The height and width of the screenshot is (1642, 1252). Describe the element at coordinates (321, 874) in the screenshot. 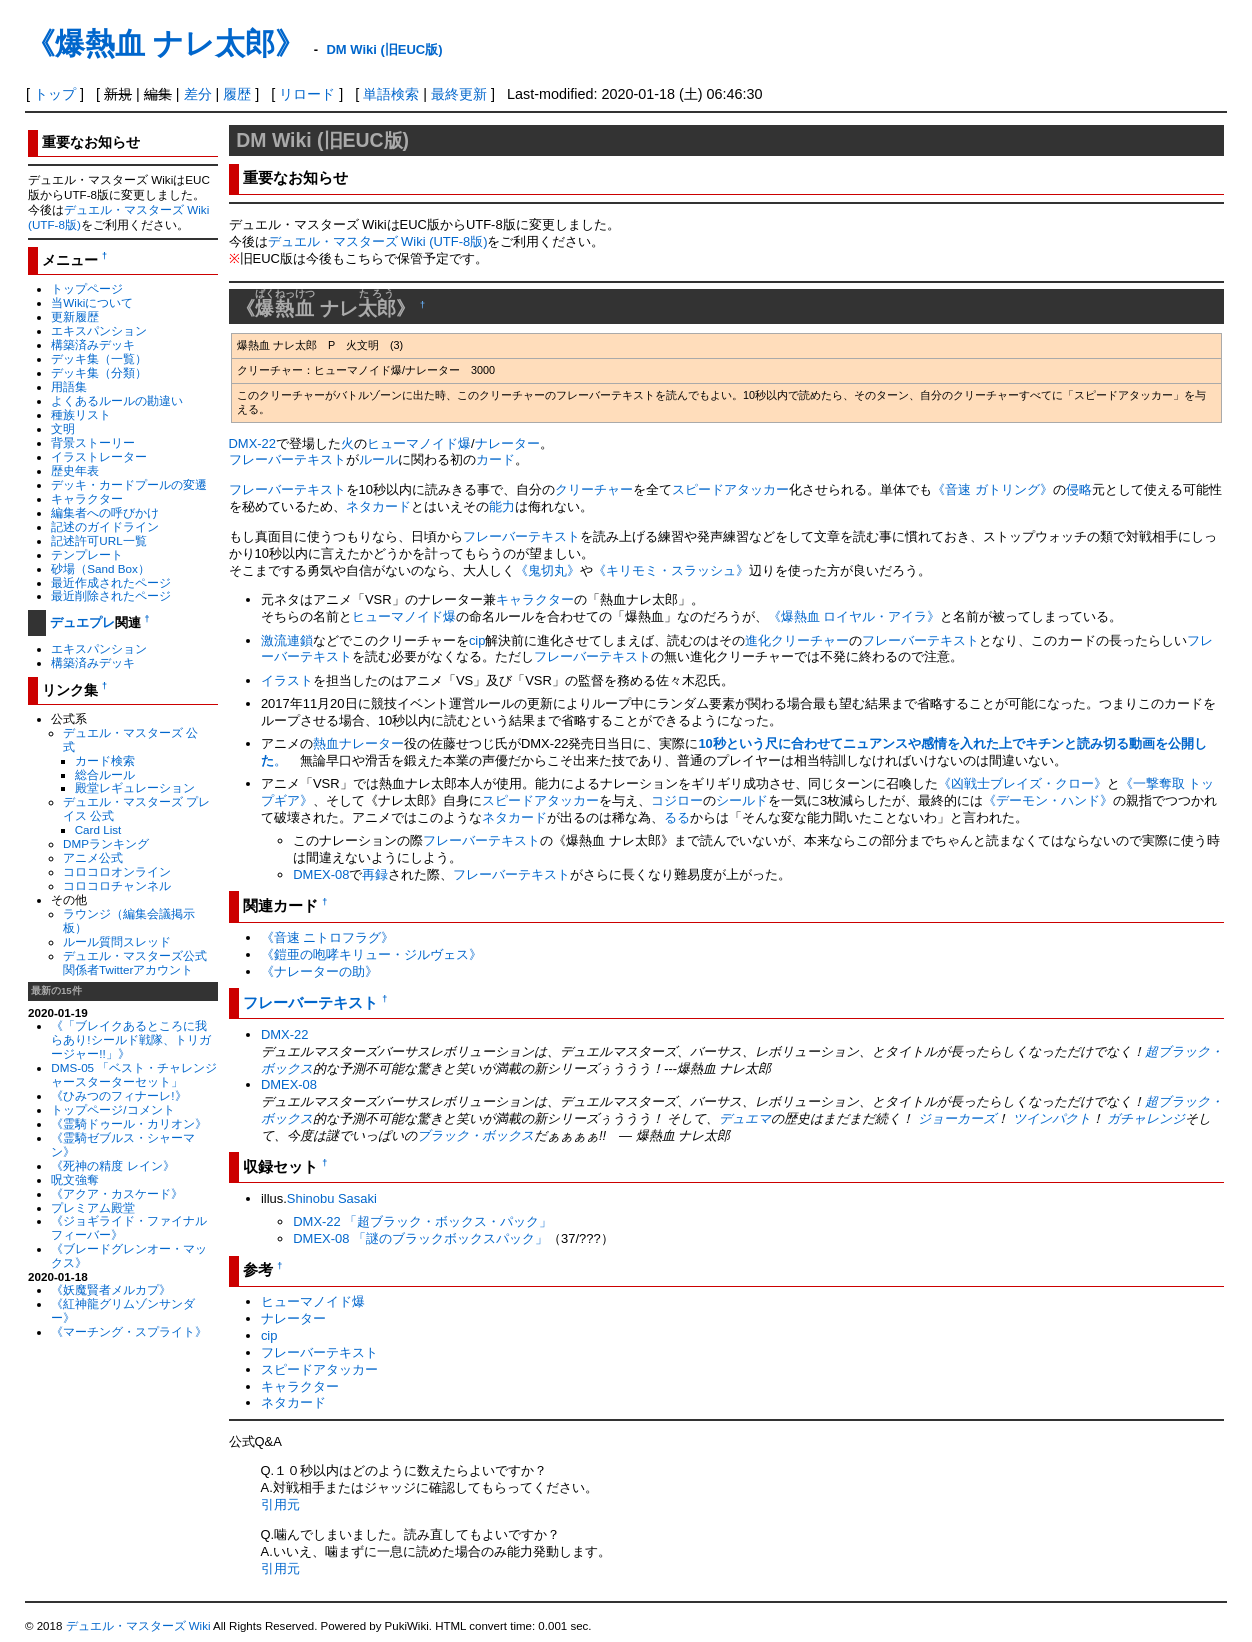

I see `DMEX-08` at that location.